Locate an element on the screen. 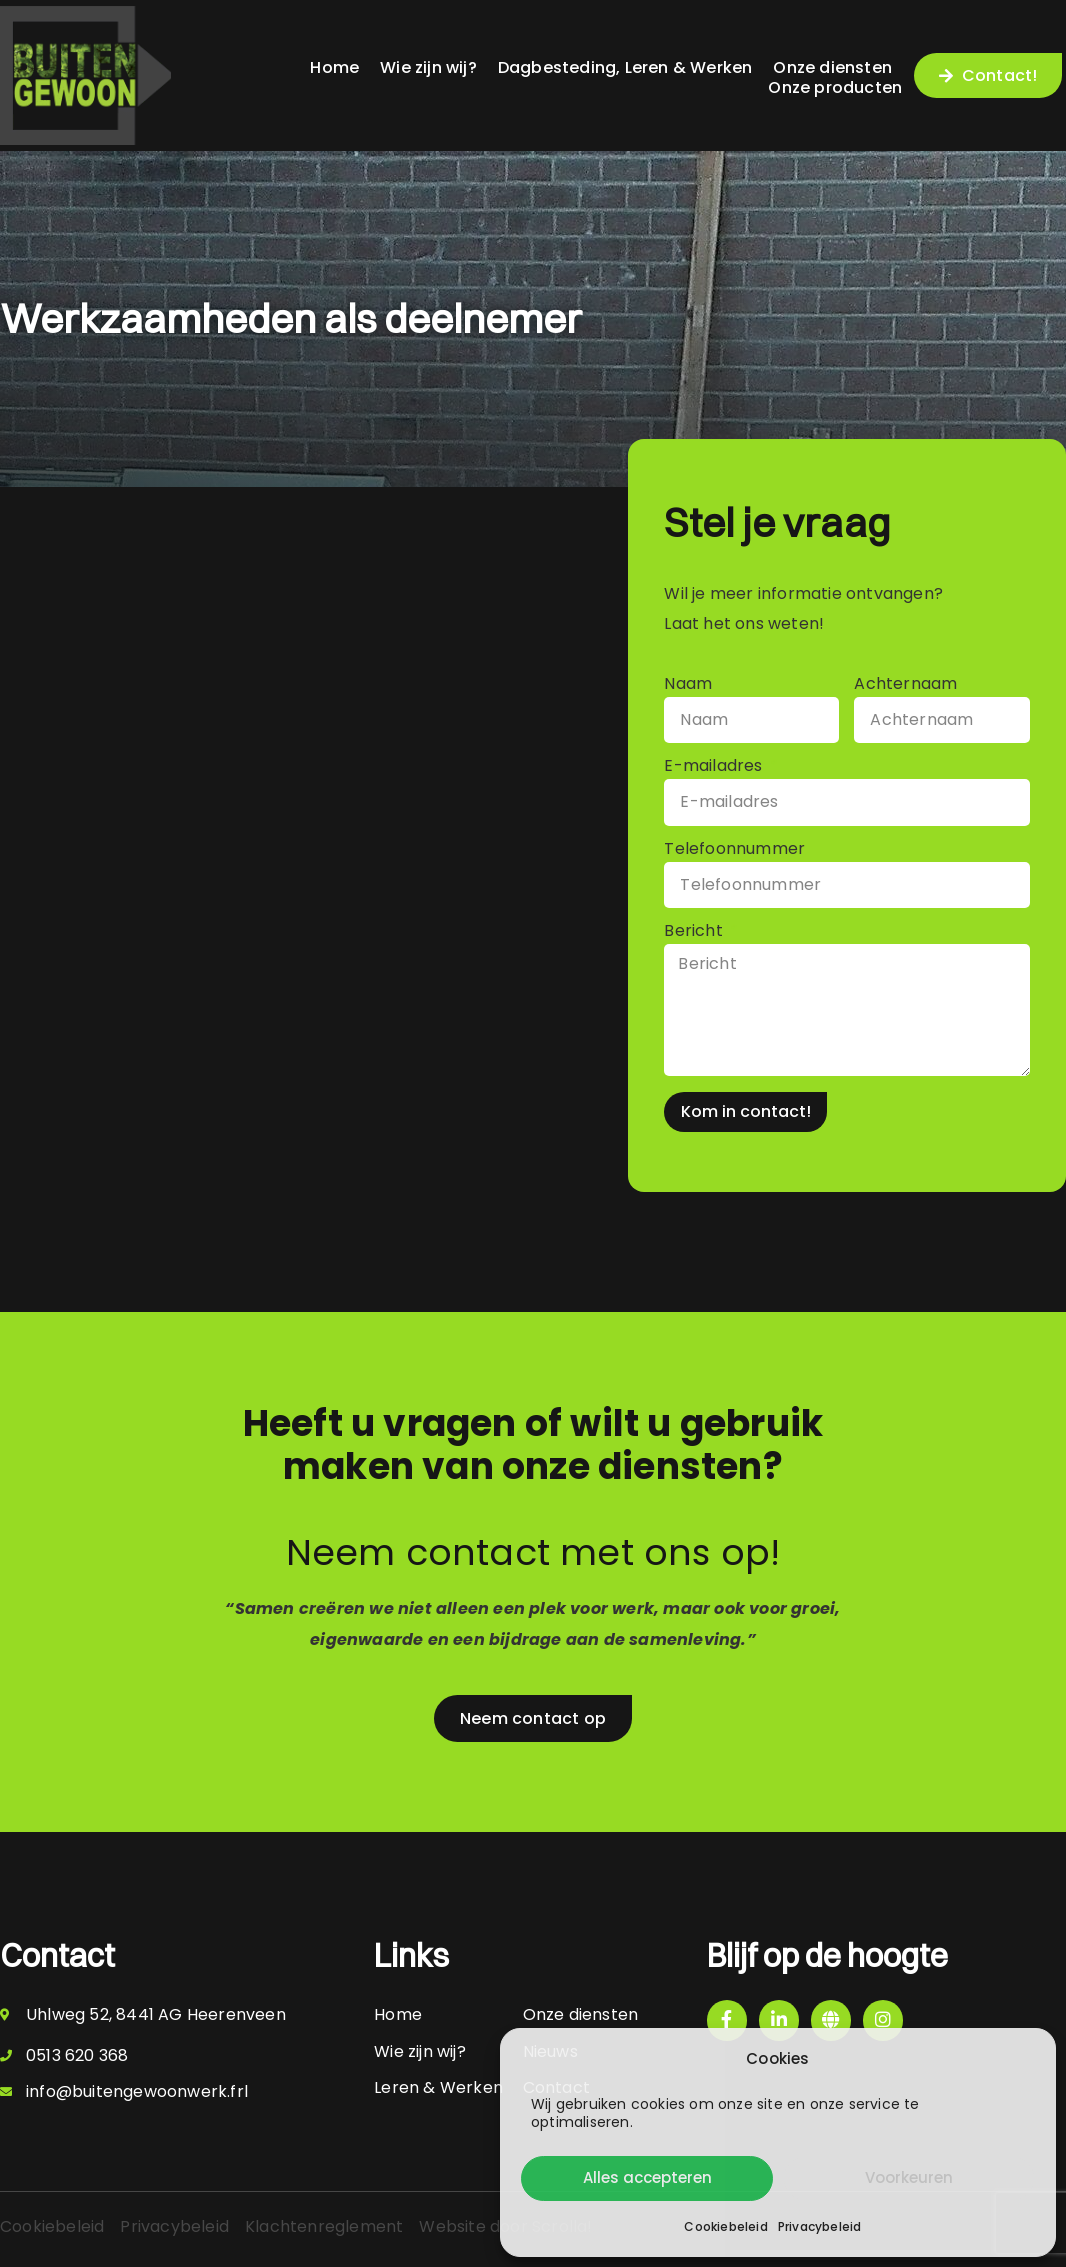  Naam is located at coordinates (688, 685).